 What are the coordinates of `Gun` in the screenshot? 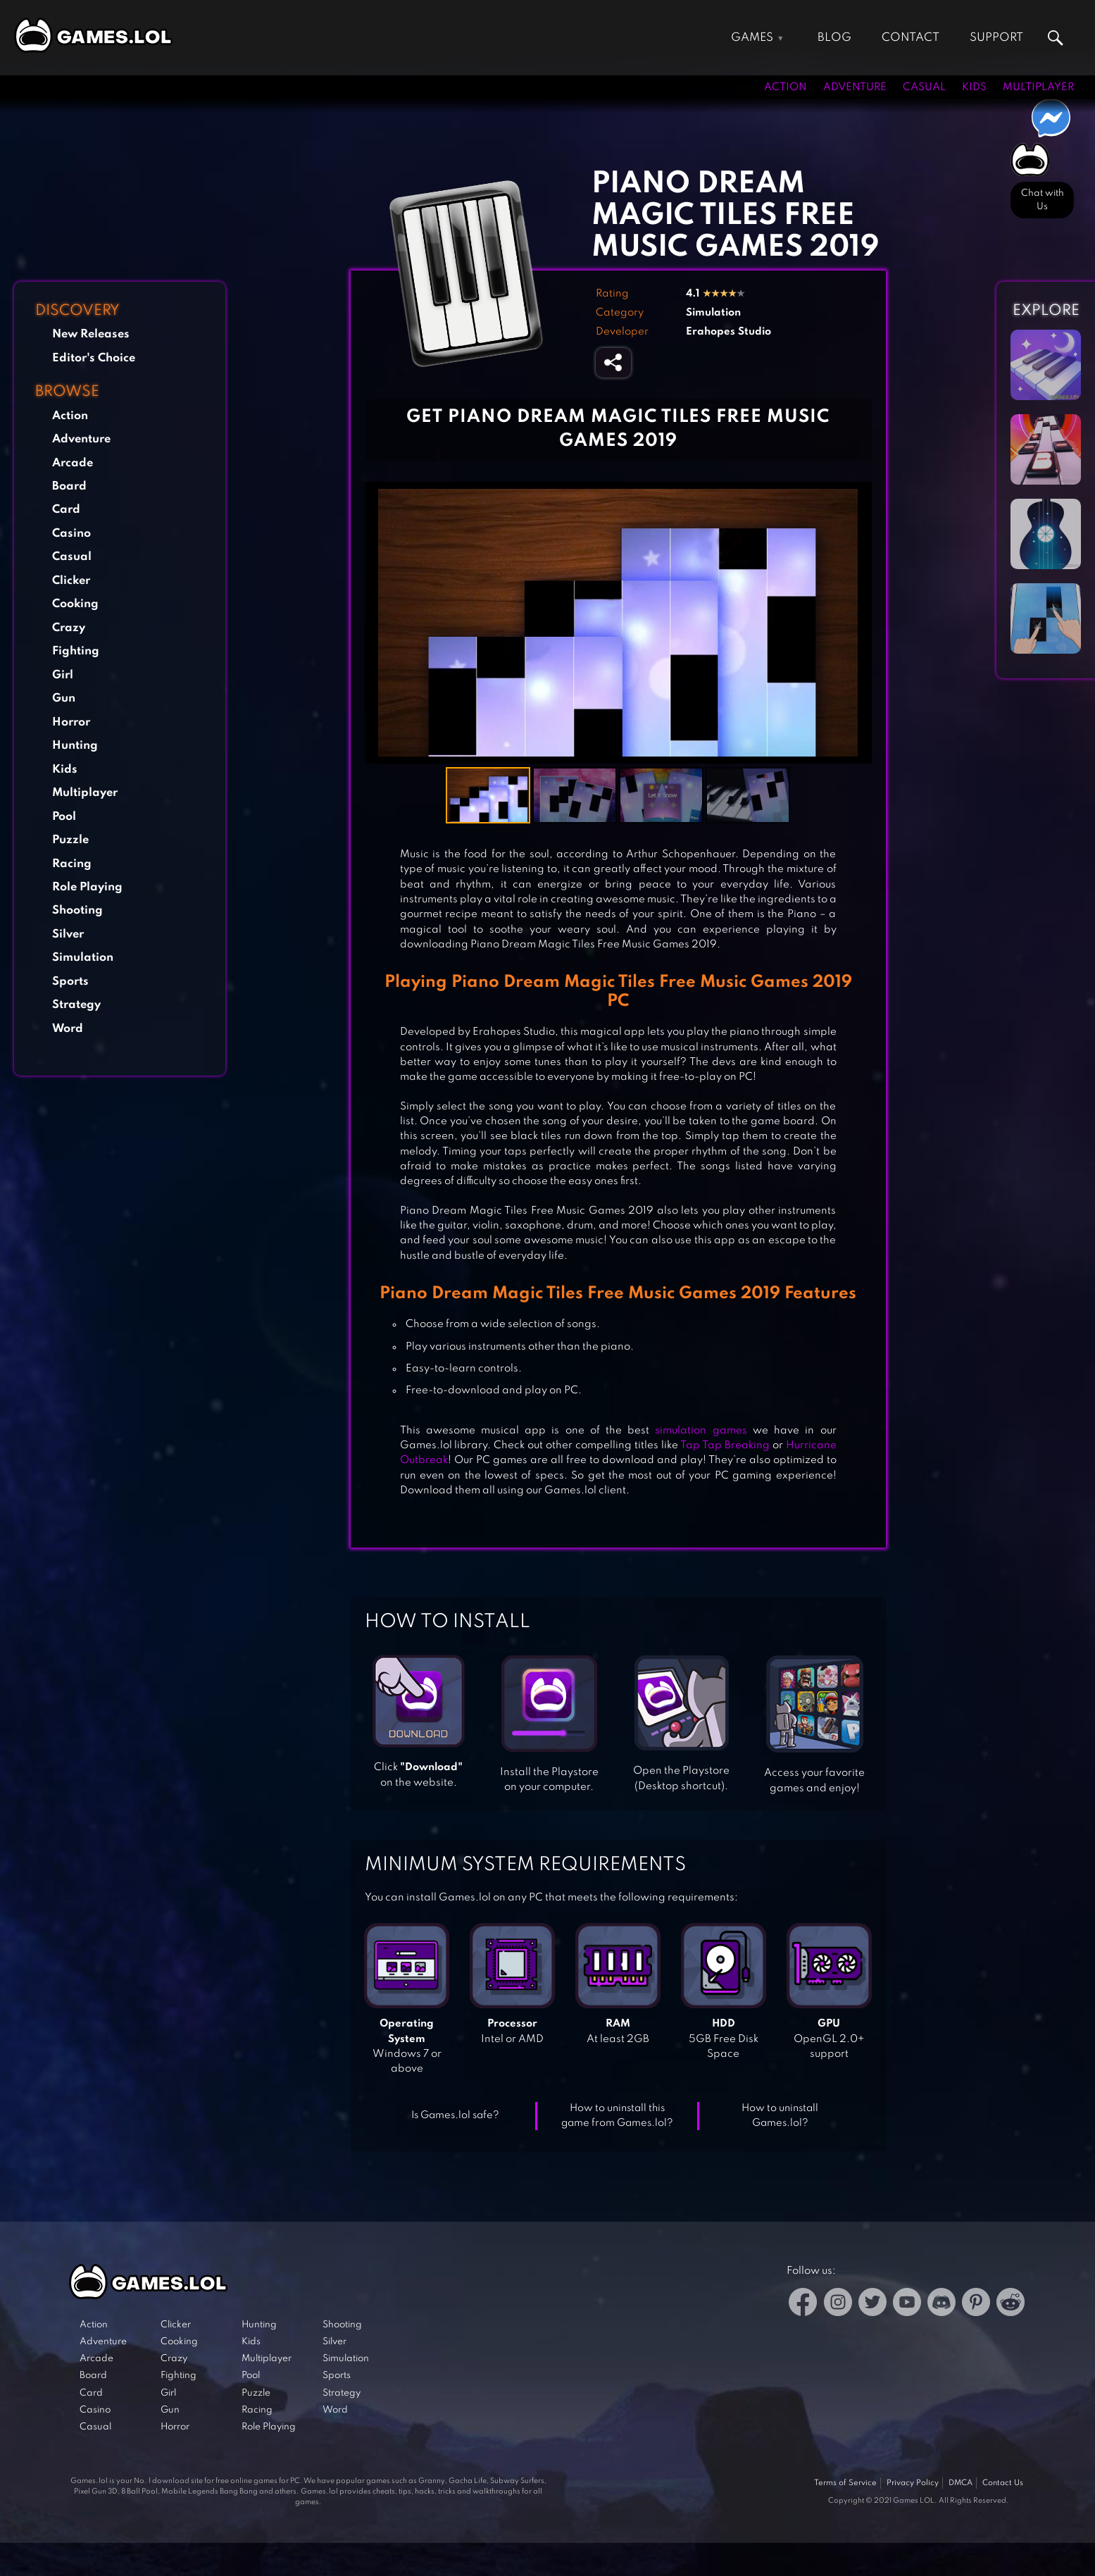 It's located at (63, 698).